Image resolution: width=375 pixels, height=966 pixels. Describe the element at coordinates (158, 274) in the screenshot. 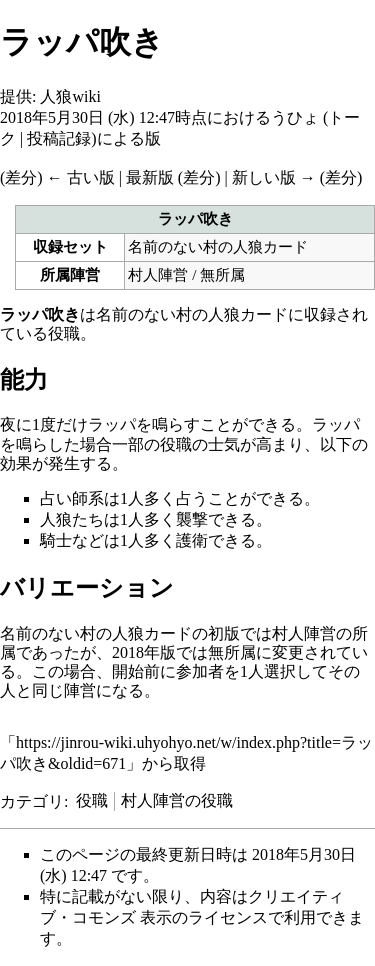

I see `村人陣営` at that location.